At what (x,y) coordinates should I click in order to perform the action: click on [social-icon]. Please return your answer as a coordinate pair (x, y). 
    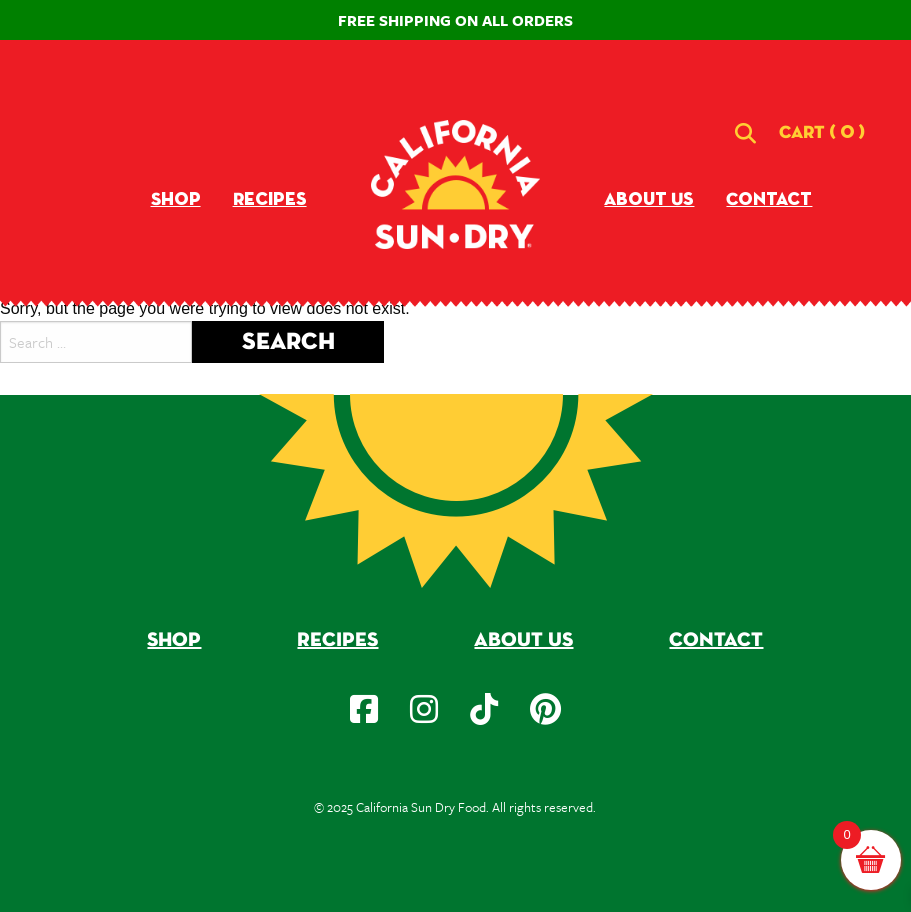
    Looking at the image, I should click on (364, 709).